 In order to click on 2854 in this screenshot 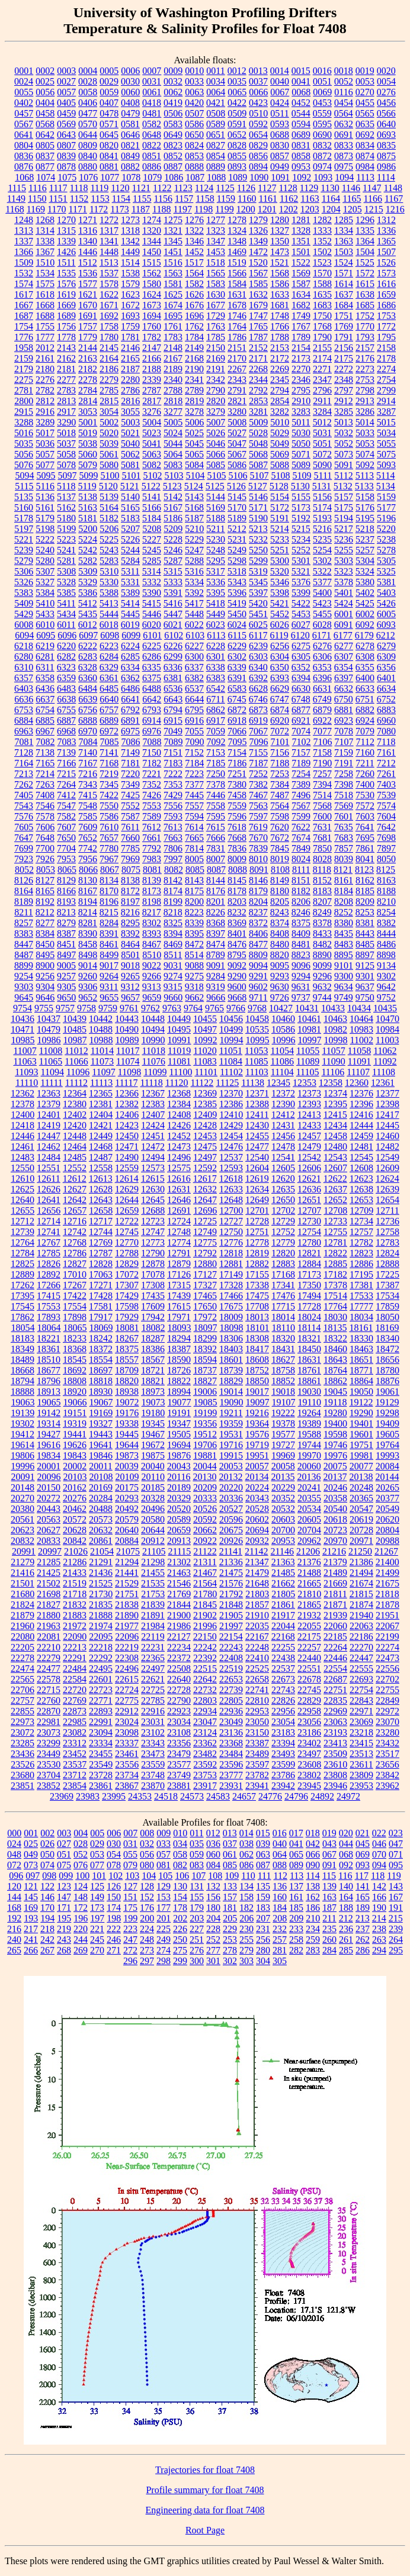, I will do `click(279, 401)`.